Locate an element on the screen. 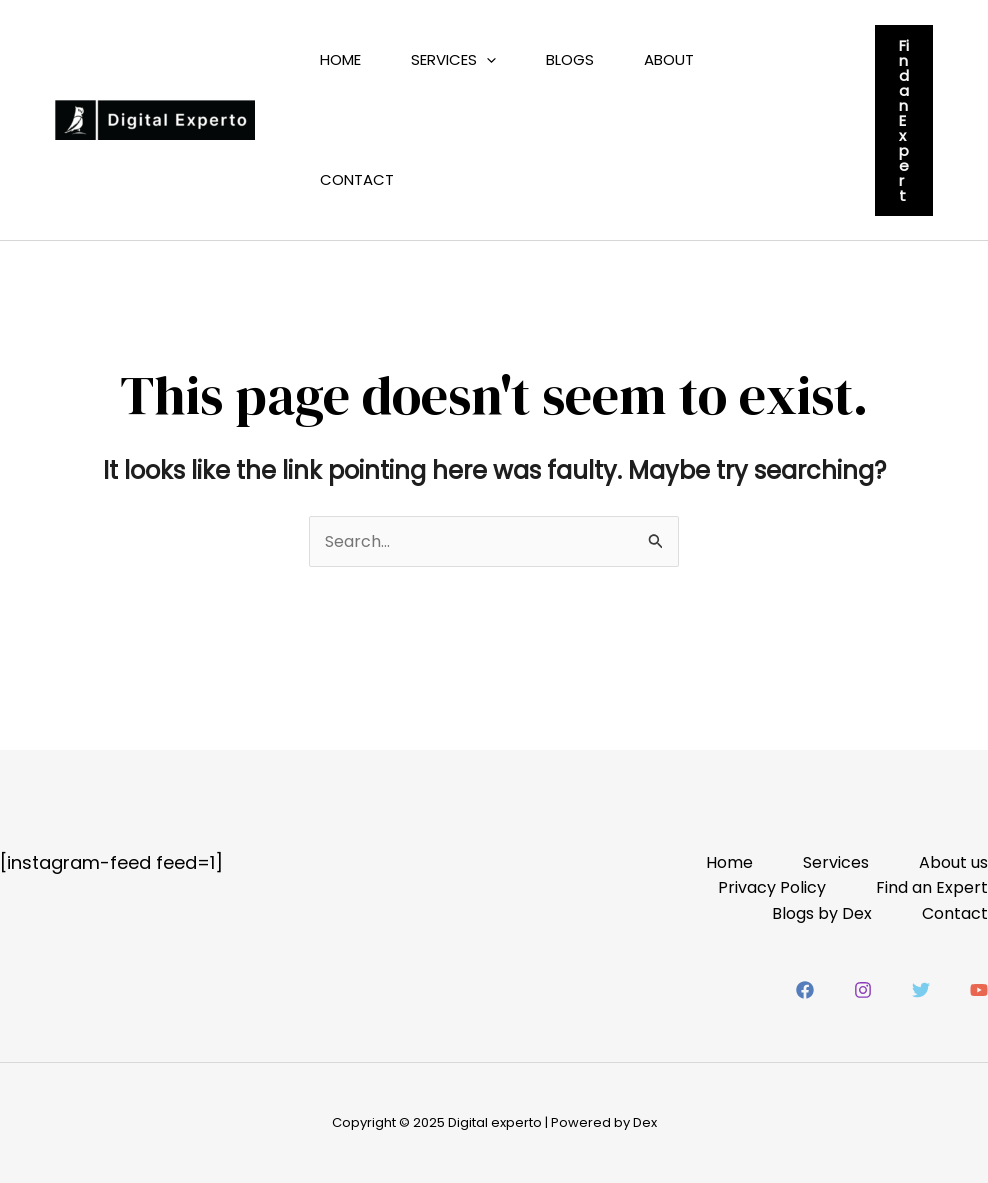 This screenshot has height=1183, width=988. [Facebook] is located at coordinates (805, 990).